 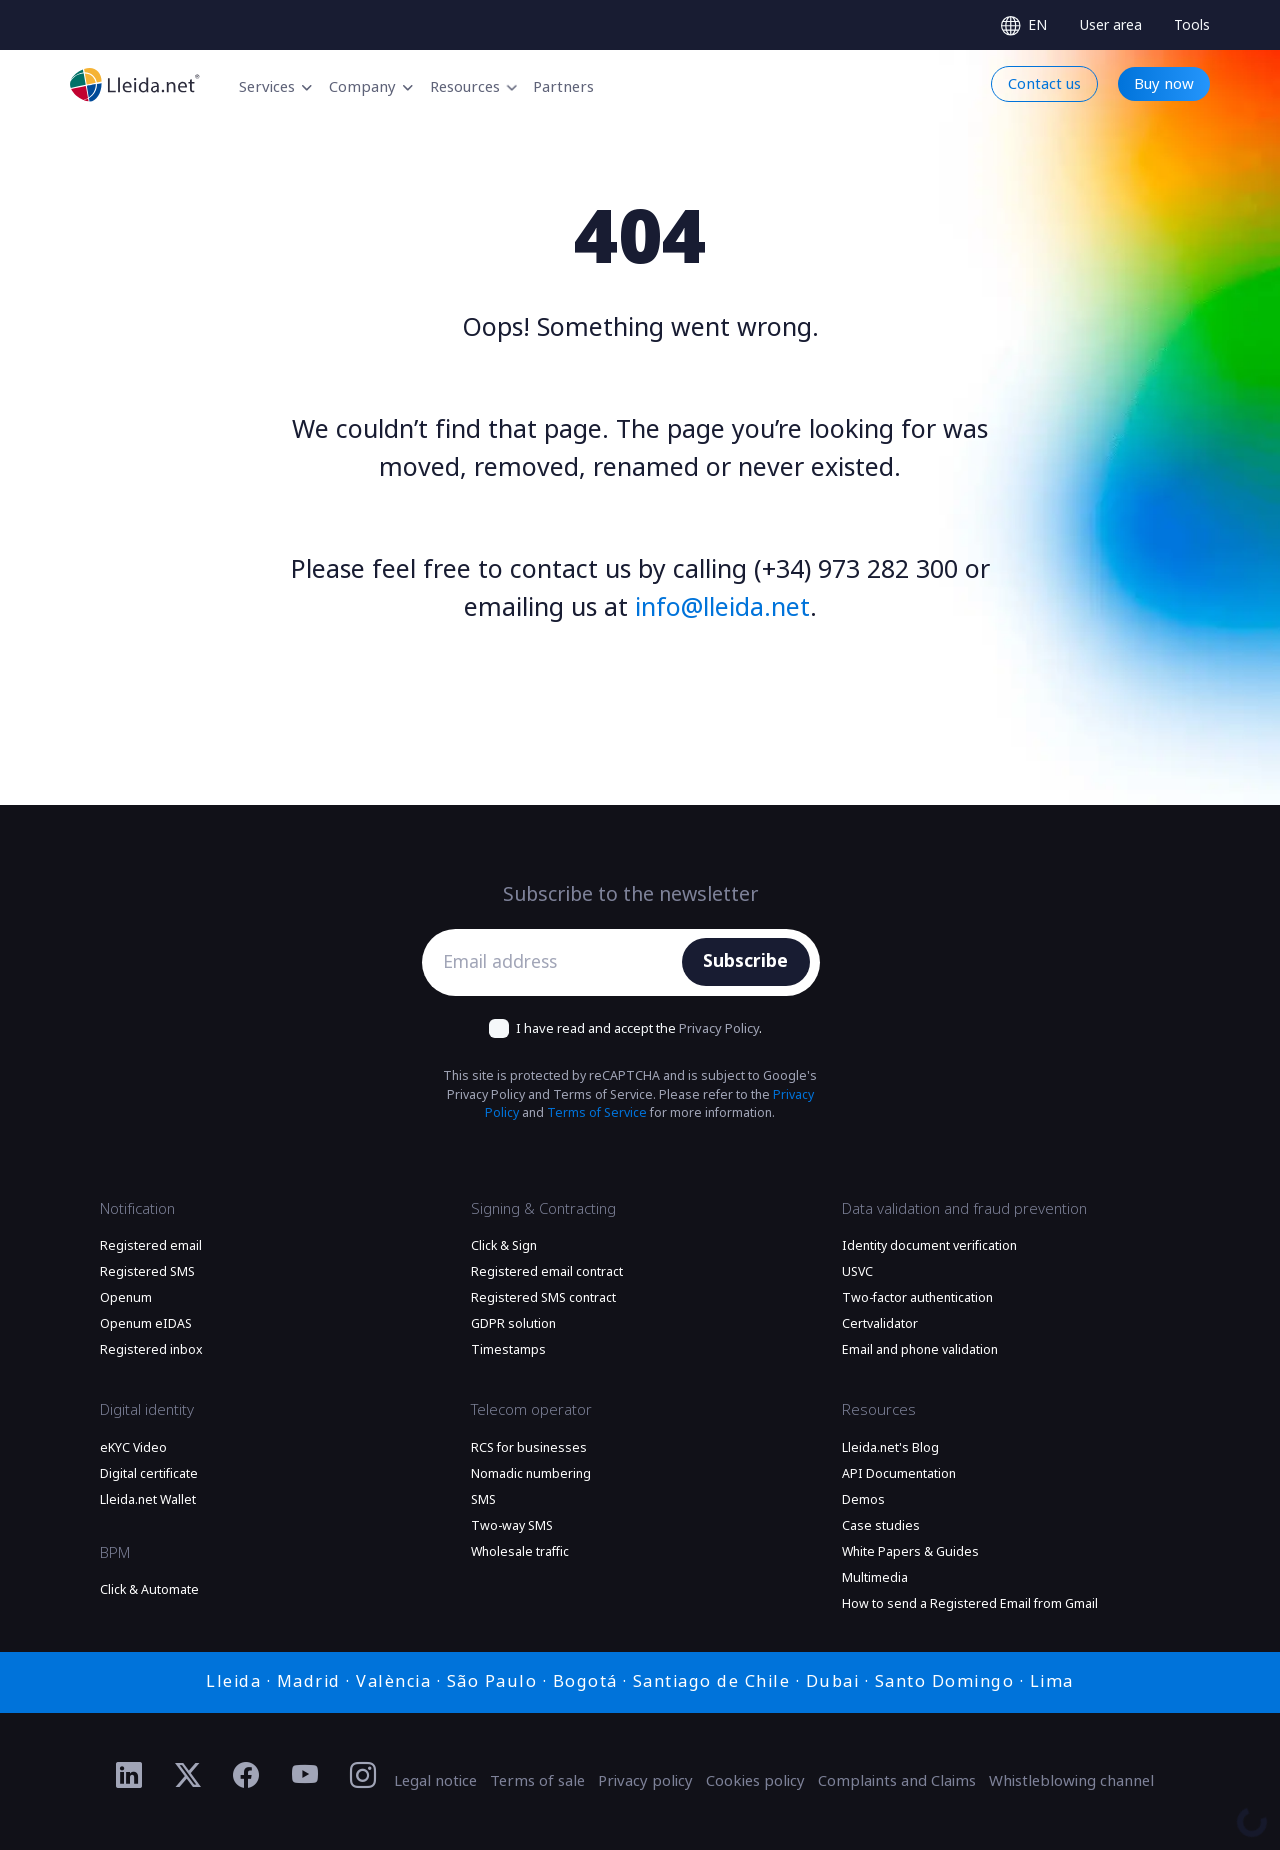 I want to click on Registered SMS, so click(x=147, y=1272).